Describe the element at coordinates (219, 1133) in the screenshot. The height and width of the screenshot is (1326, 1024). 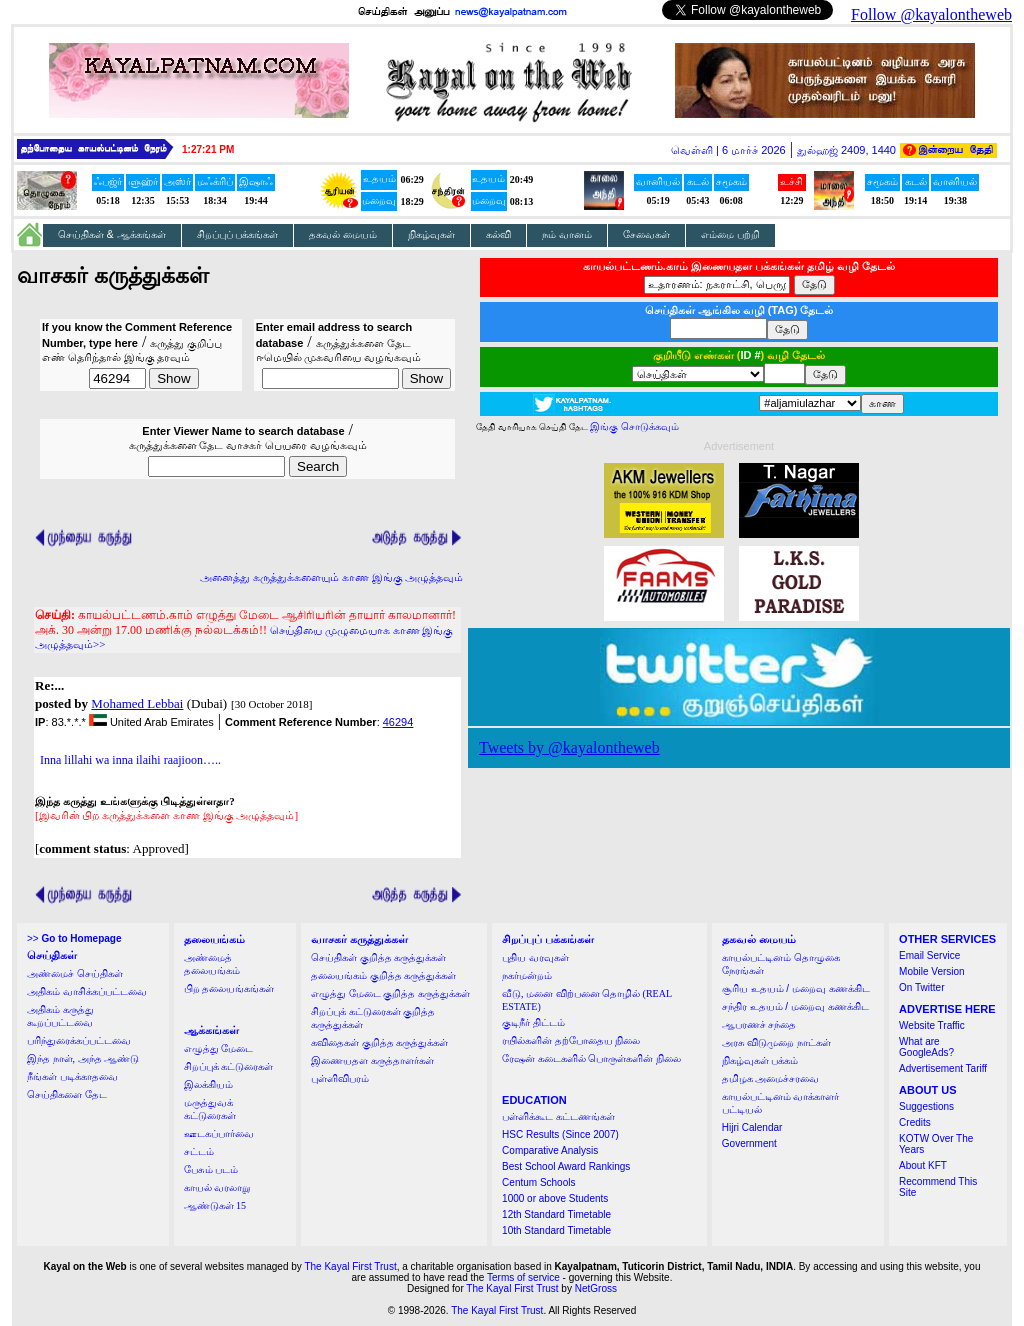
I see `ஊடகப்பார்வை` at that location.